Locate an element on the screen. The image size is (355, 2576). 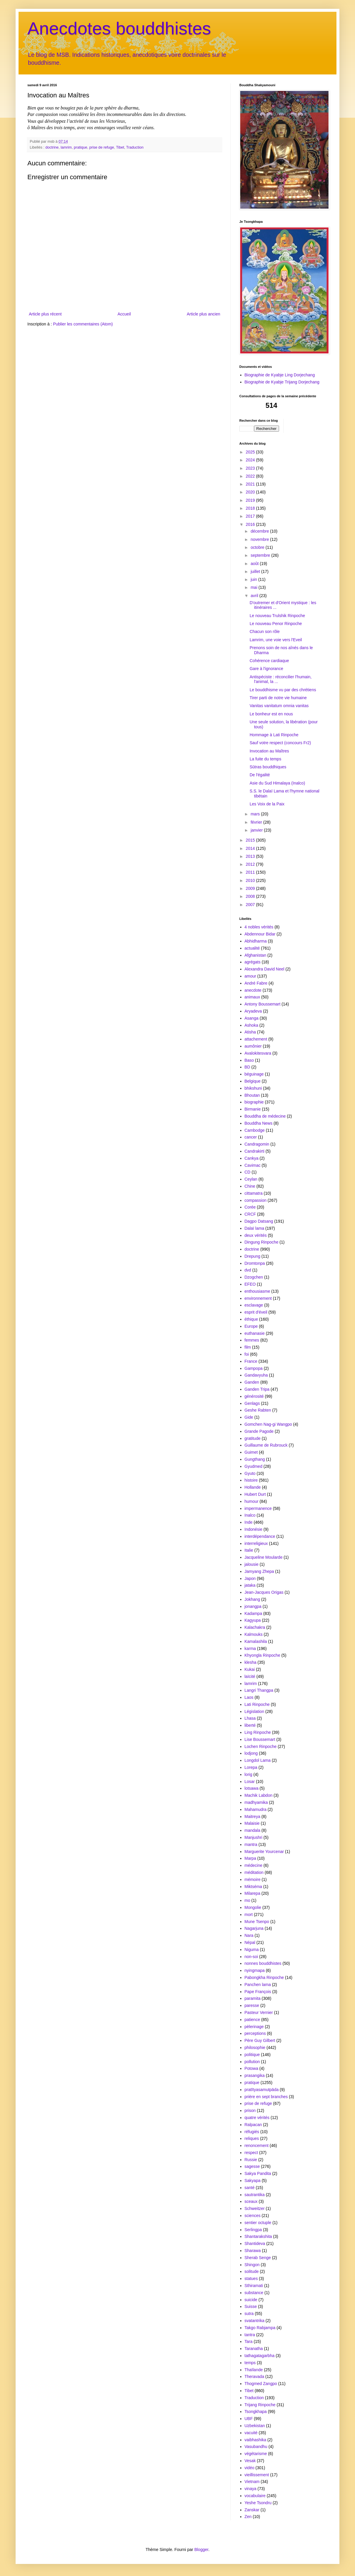
Grande Pagode is located at coordinates (259, 1431).